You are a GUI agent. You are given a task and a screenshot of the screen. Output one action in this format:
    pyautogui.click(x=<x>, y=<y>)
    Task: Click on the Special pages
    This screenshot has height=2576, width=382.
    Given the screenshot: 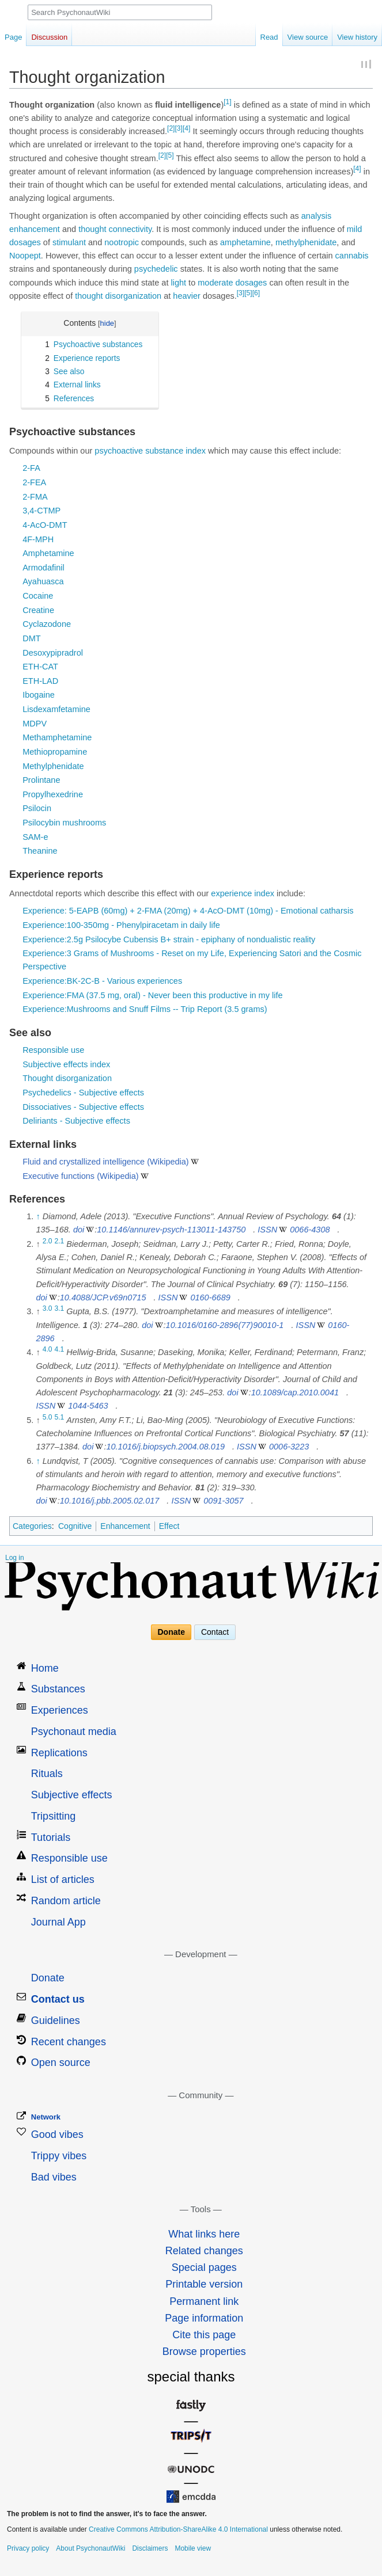 What is the action you would take?
    pyautogui.click(x=204, y=2267)
    